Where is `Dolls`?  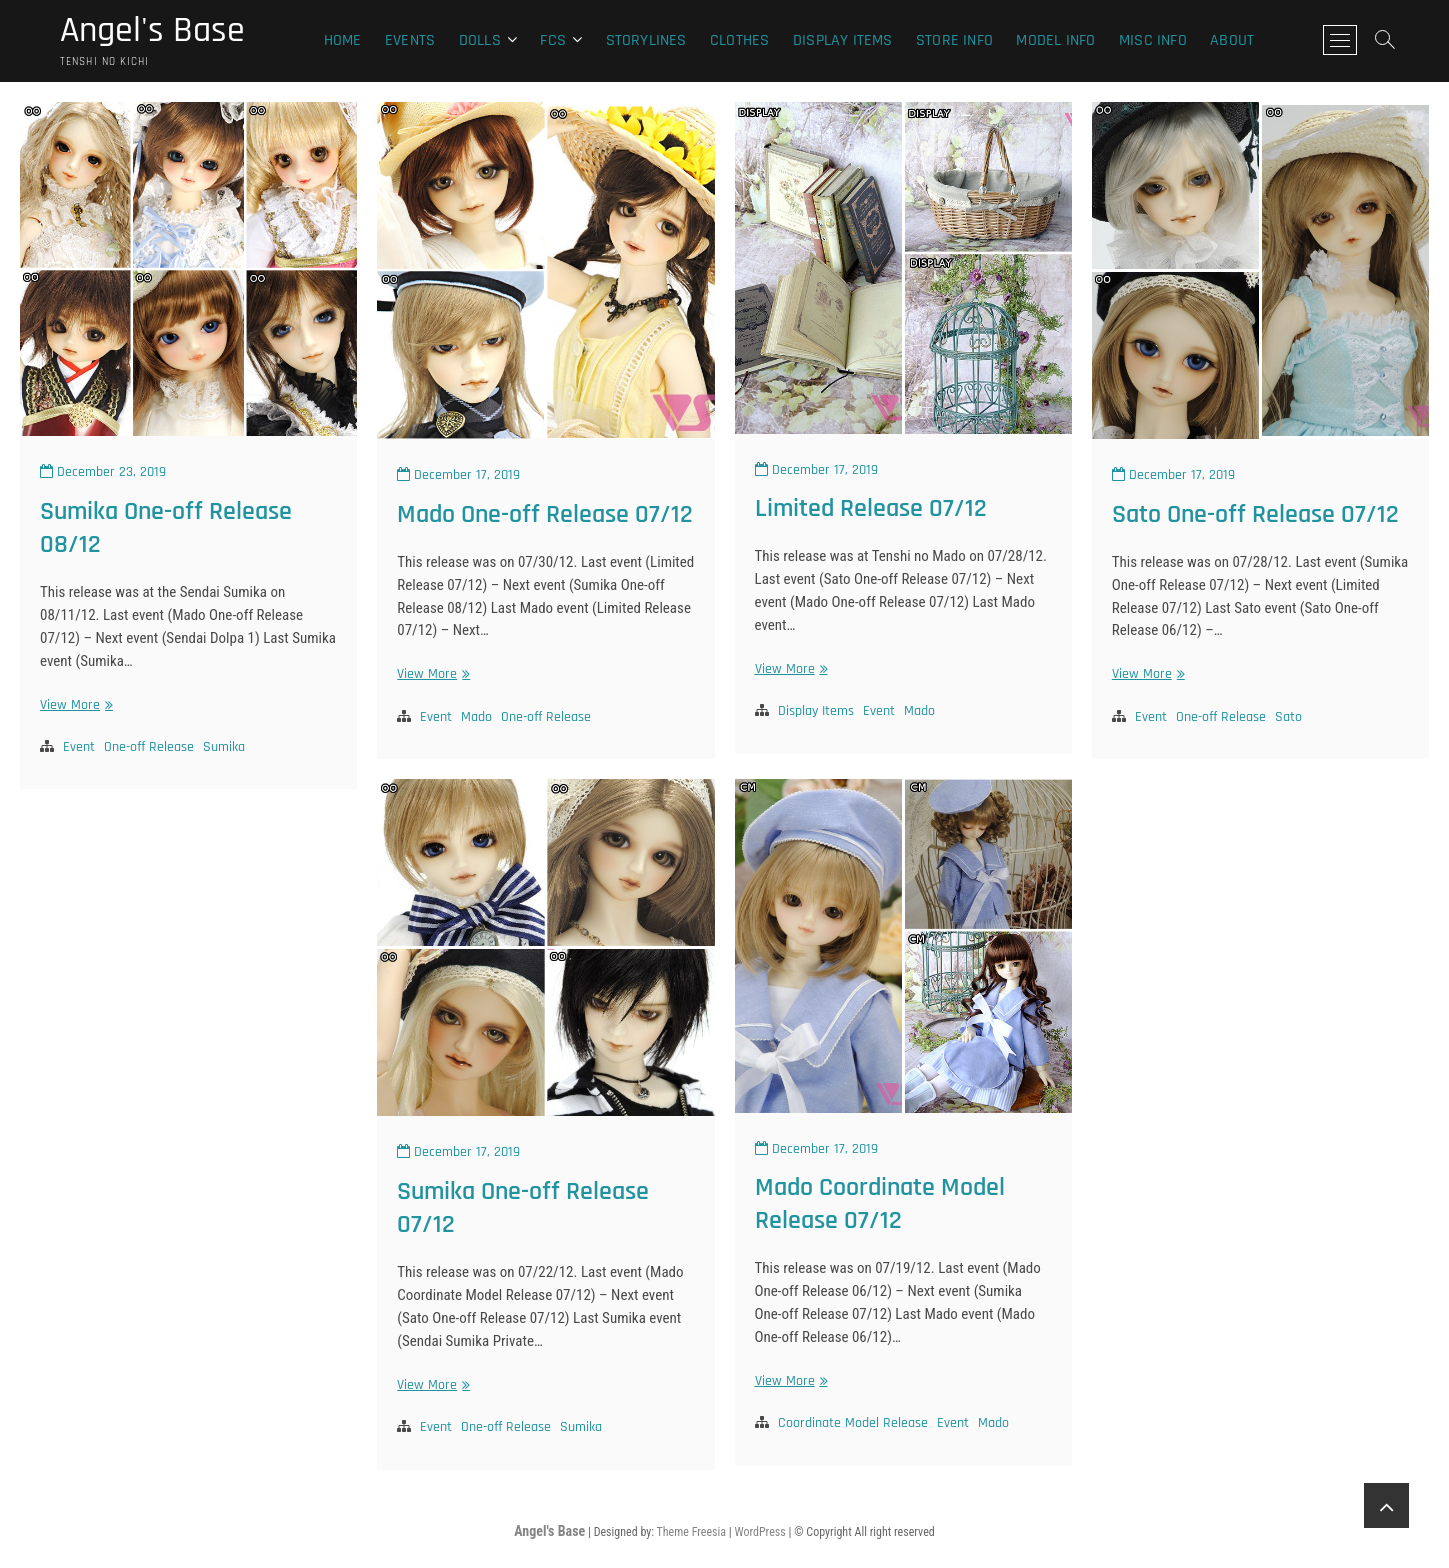
Dolls is located at coordinates (480, 40).